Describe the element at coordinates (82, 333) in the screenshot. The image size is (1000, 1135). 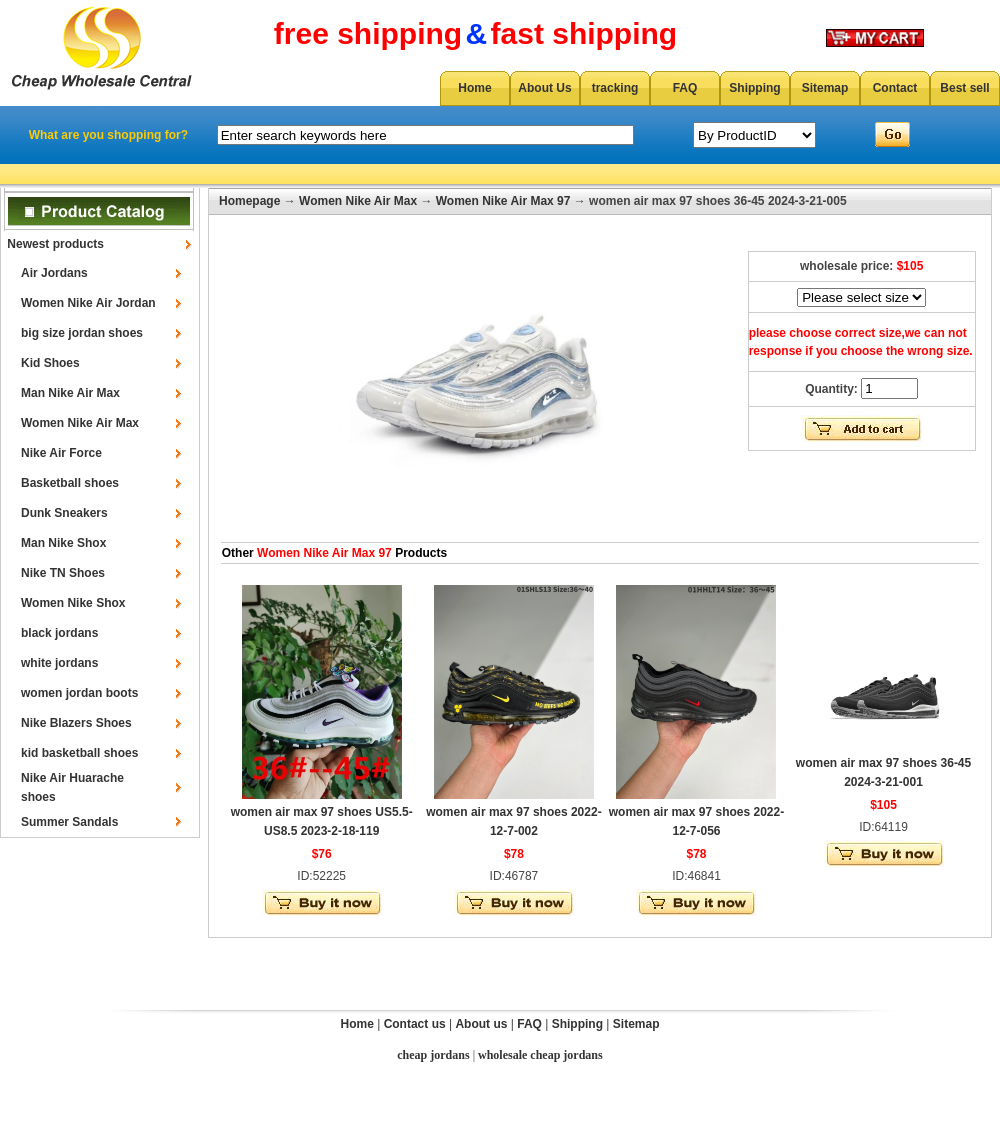
I see `big size jordan shoes` at that location.